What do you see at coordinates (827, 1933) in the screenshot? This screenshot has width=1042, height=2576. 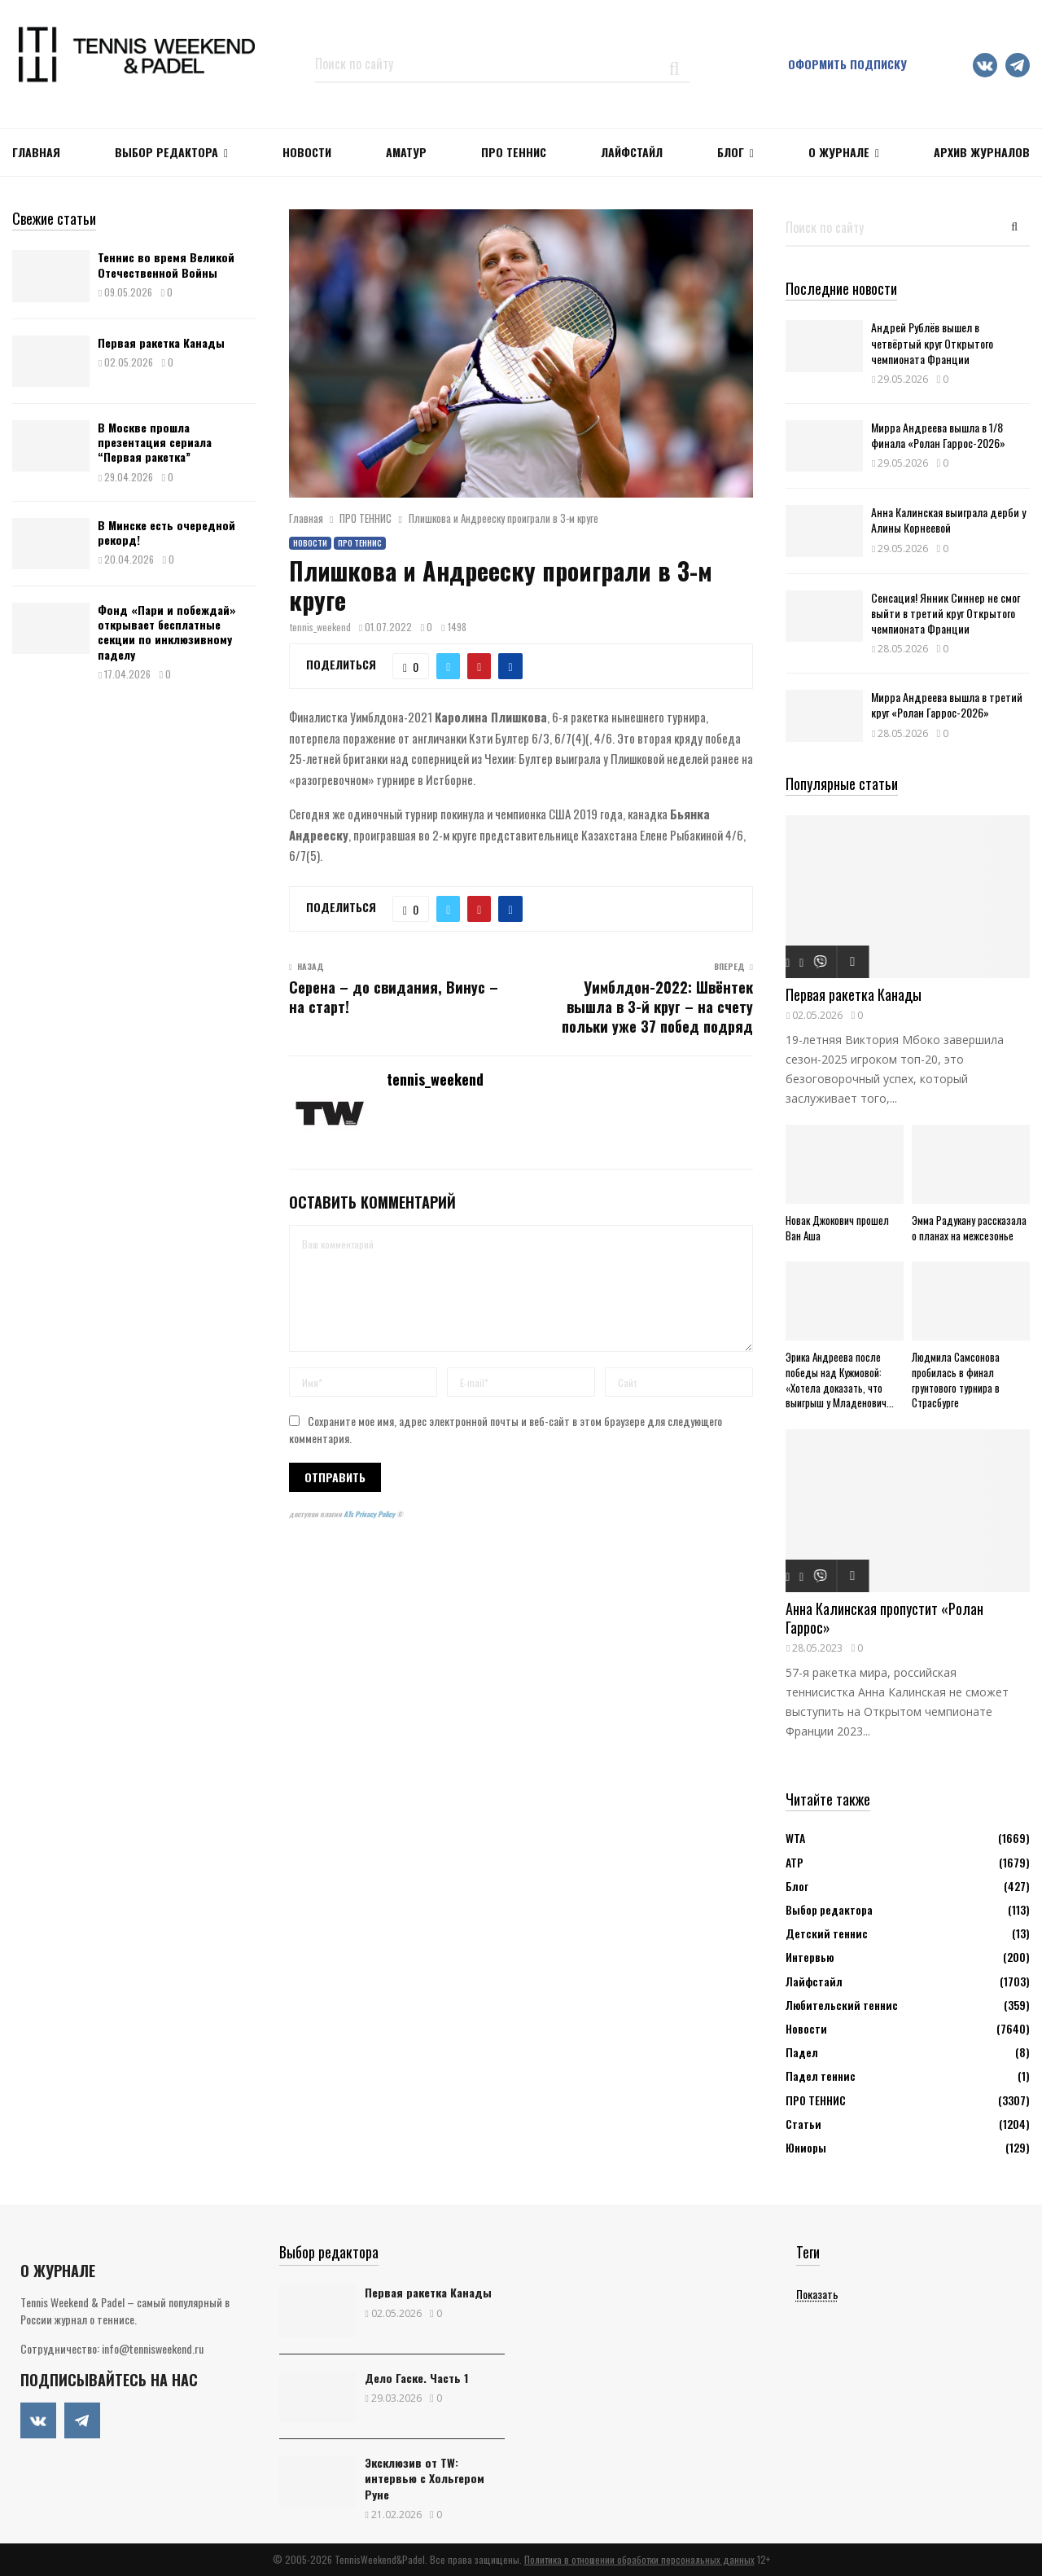 I see `Детский теннис` at bounding box center [827, 1933].